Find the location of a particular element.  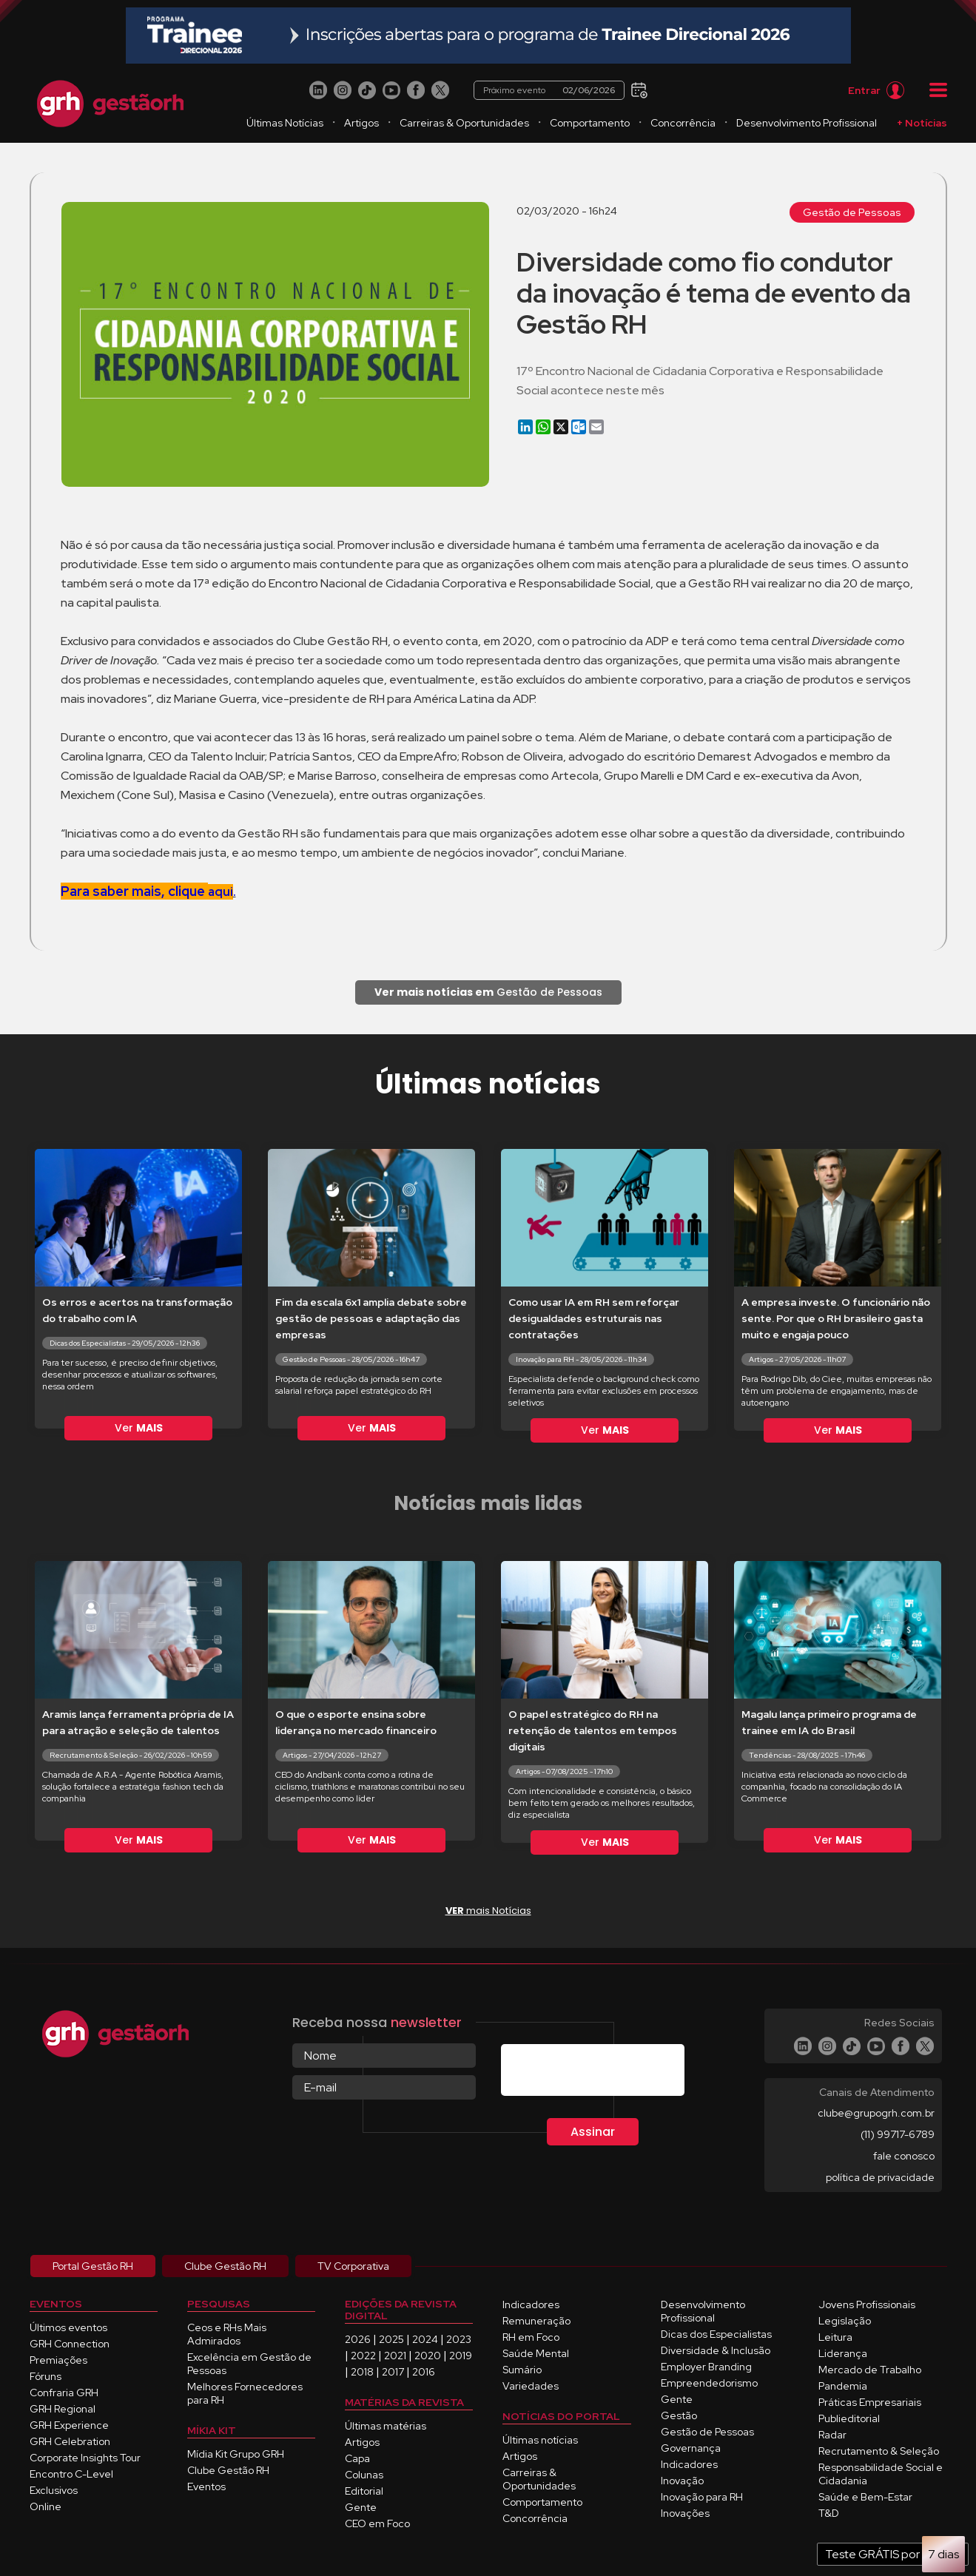

Inovação is located at coordinates (682, 2480).